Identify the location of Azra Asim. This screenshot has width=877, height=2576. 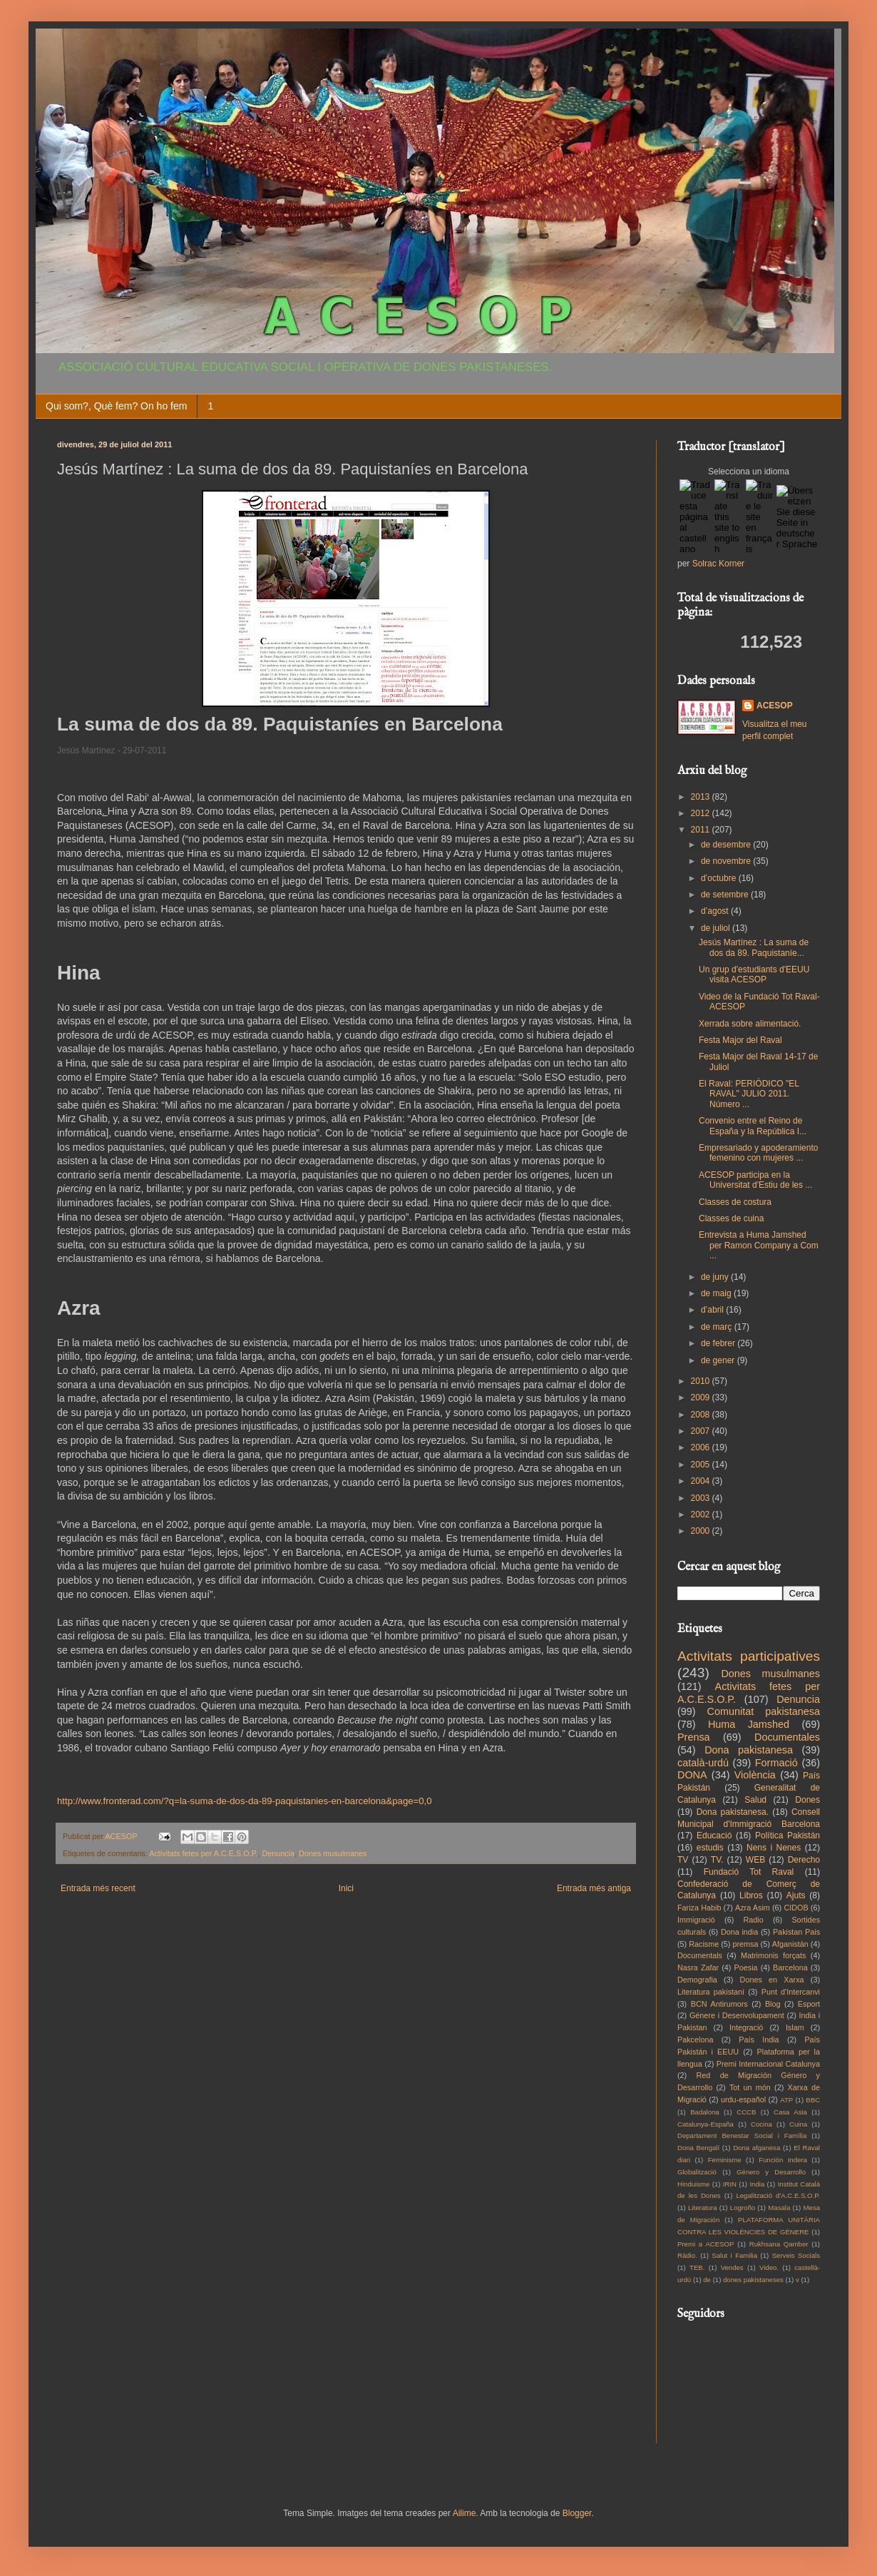
(752, 1907).